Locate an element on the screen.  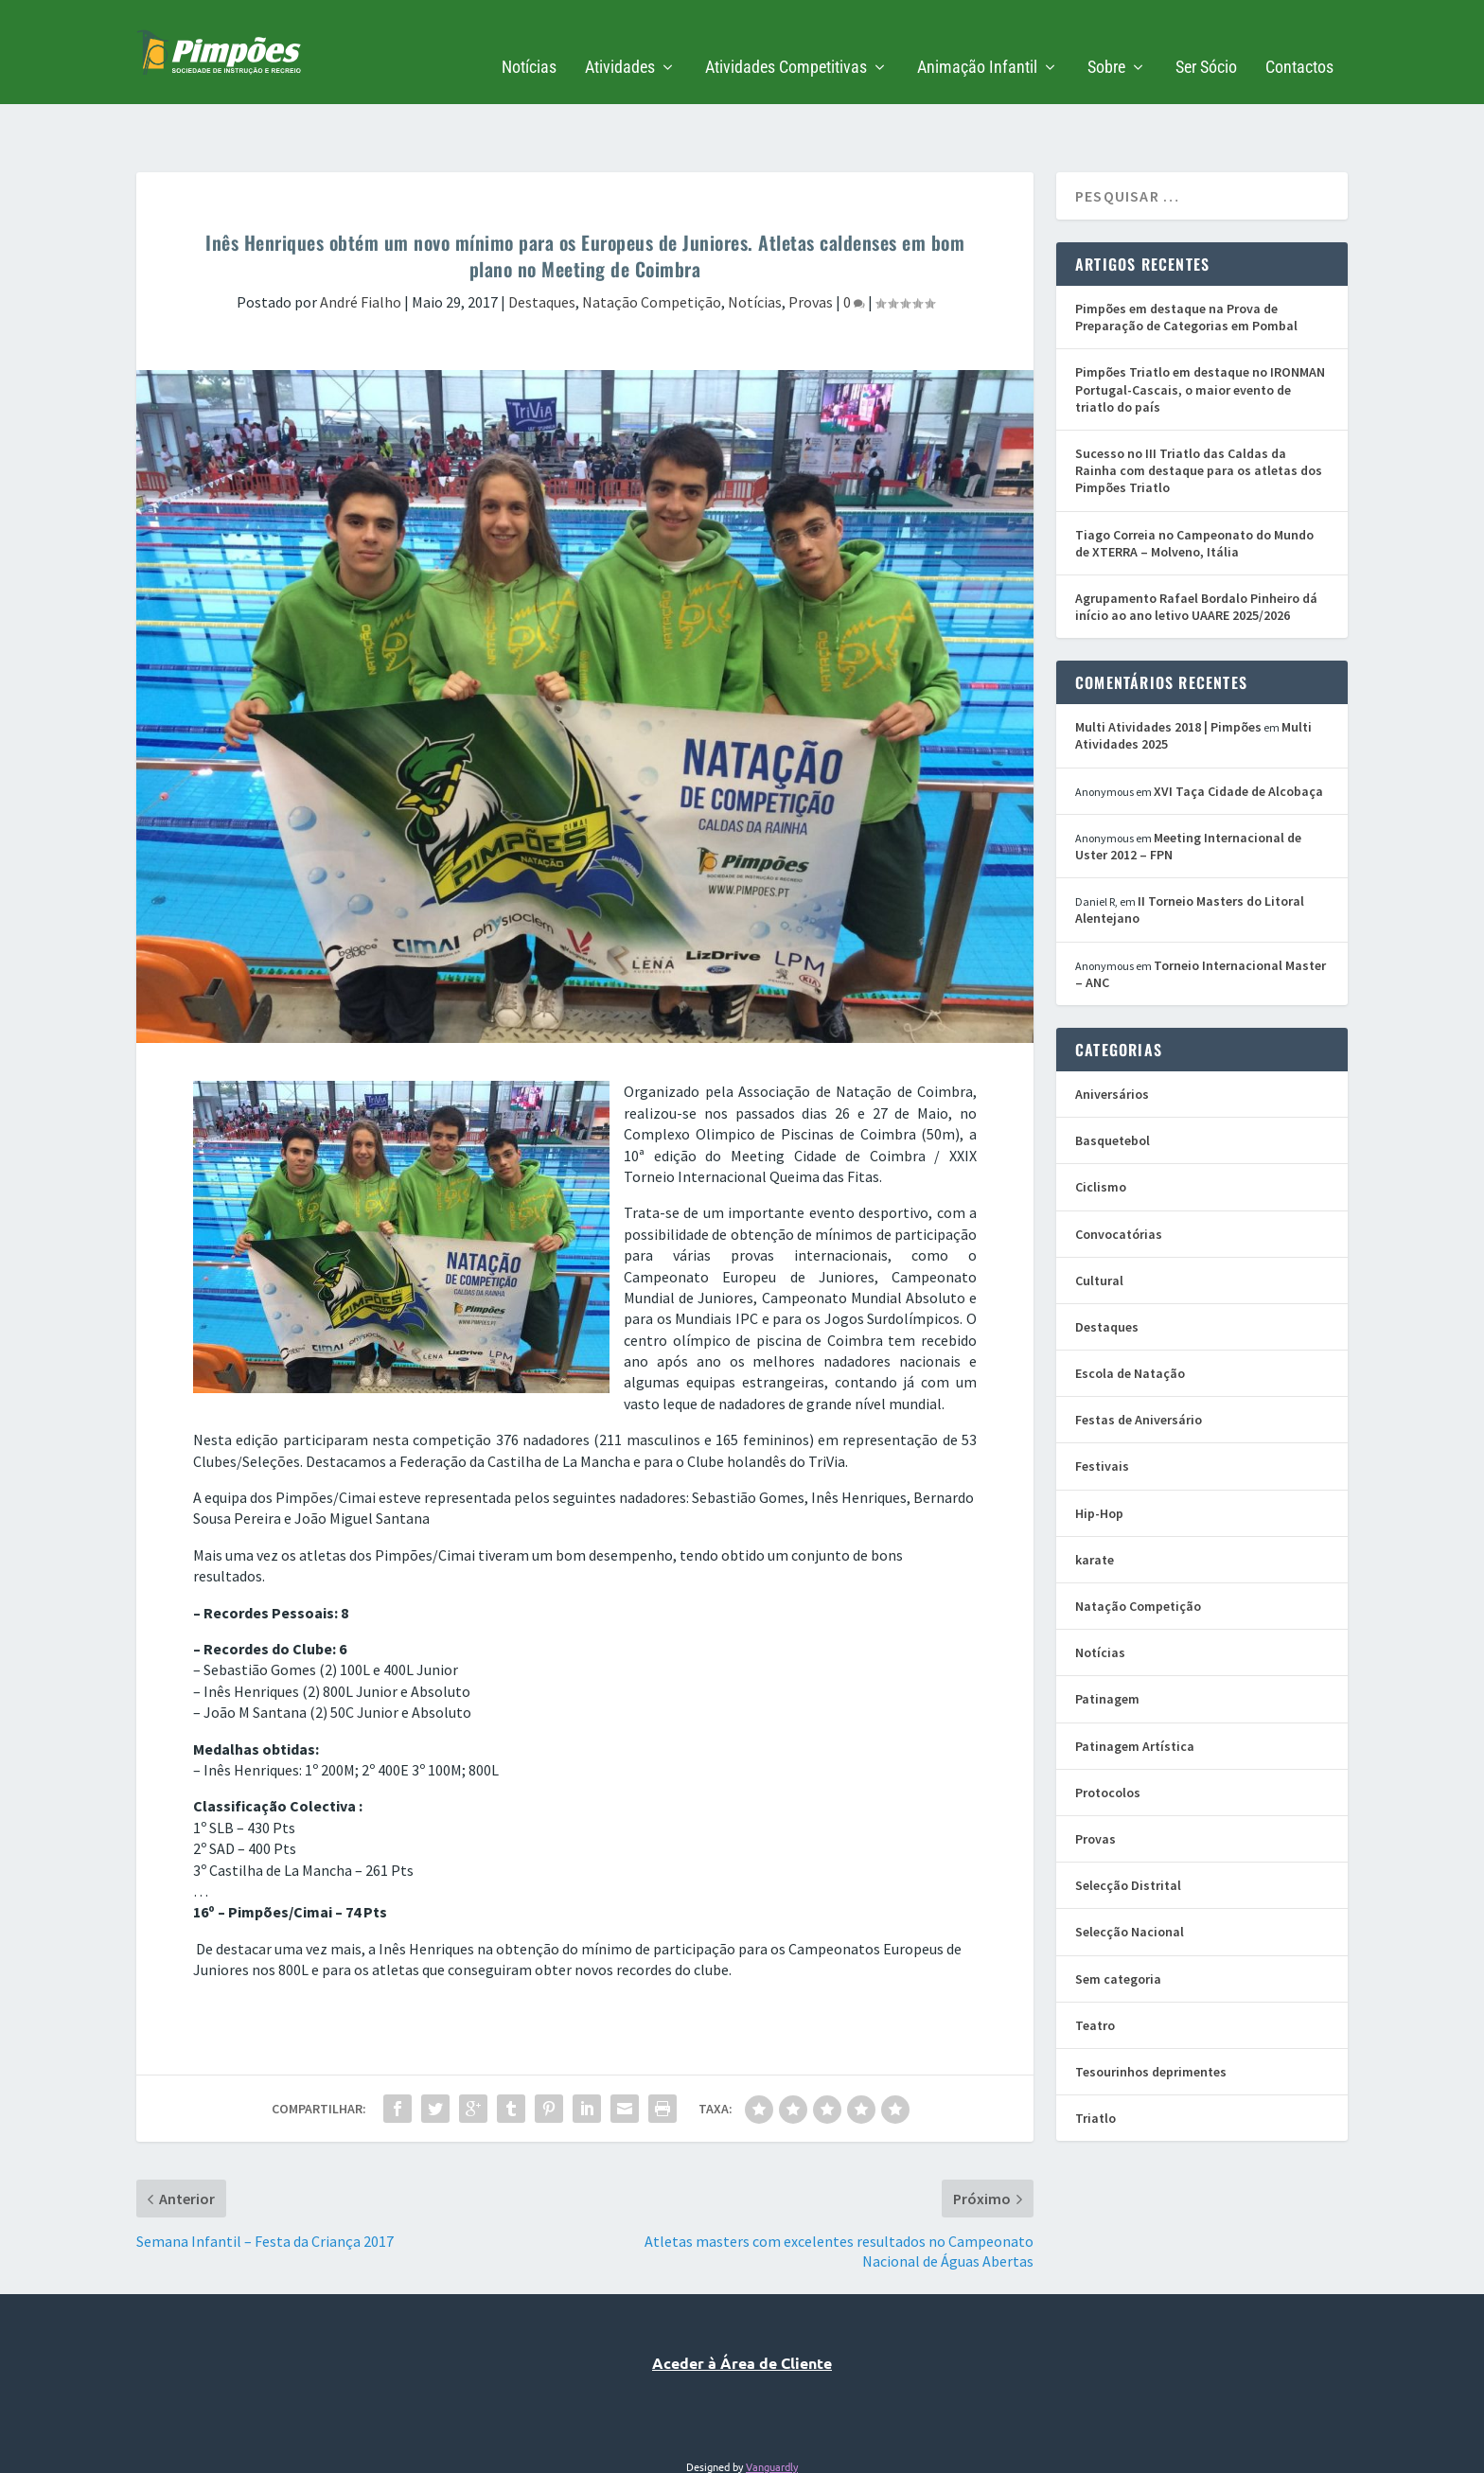
Provas is located at coordinates (810, 243).